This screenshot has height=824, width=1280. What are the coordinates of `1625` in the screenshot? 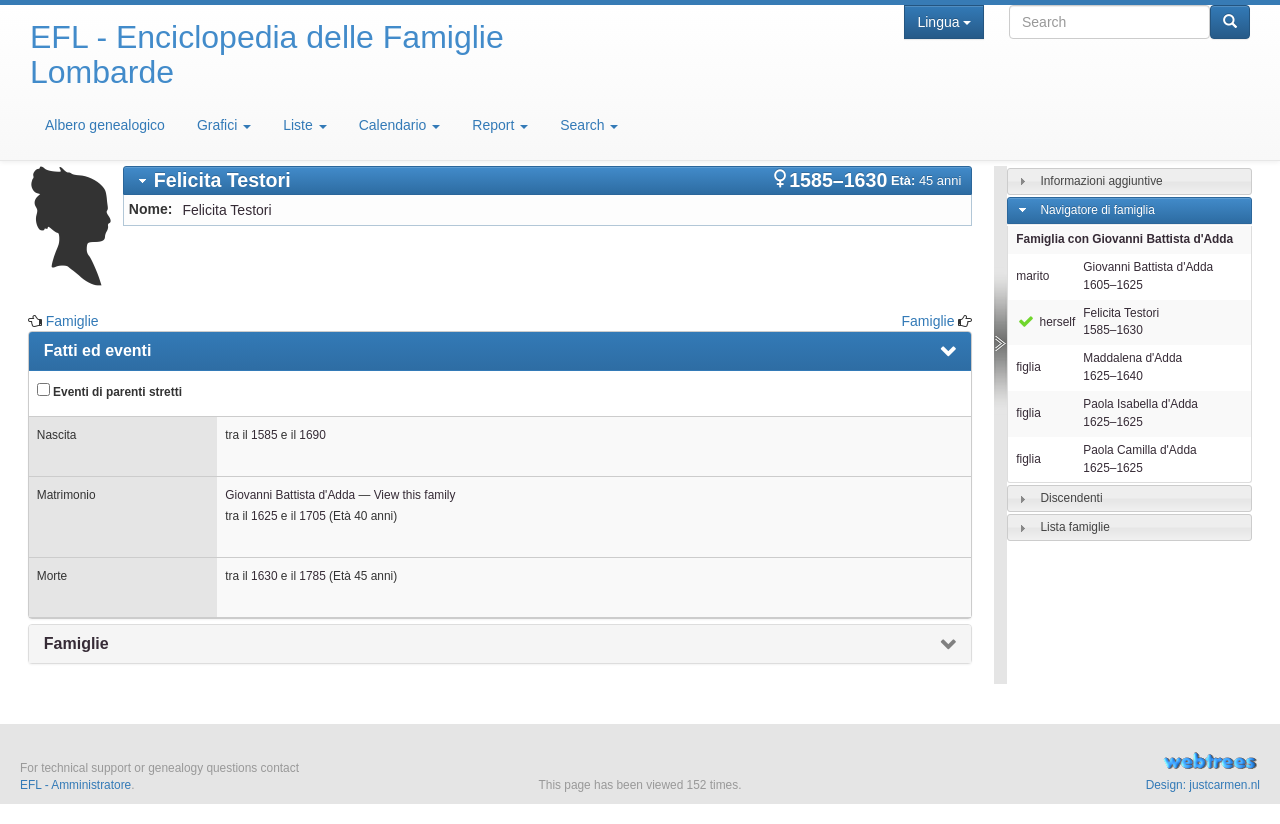 It's located at (264, 516).